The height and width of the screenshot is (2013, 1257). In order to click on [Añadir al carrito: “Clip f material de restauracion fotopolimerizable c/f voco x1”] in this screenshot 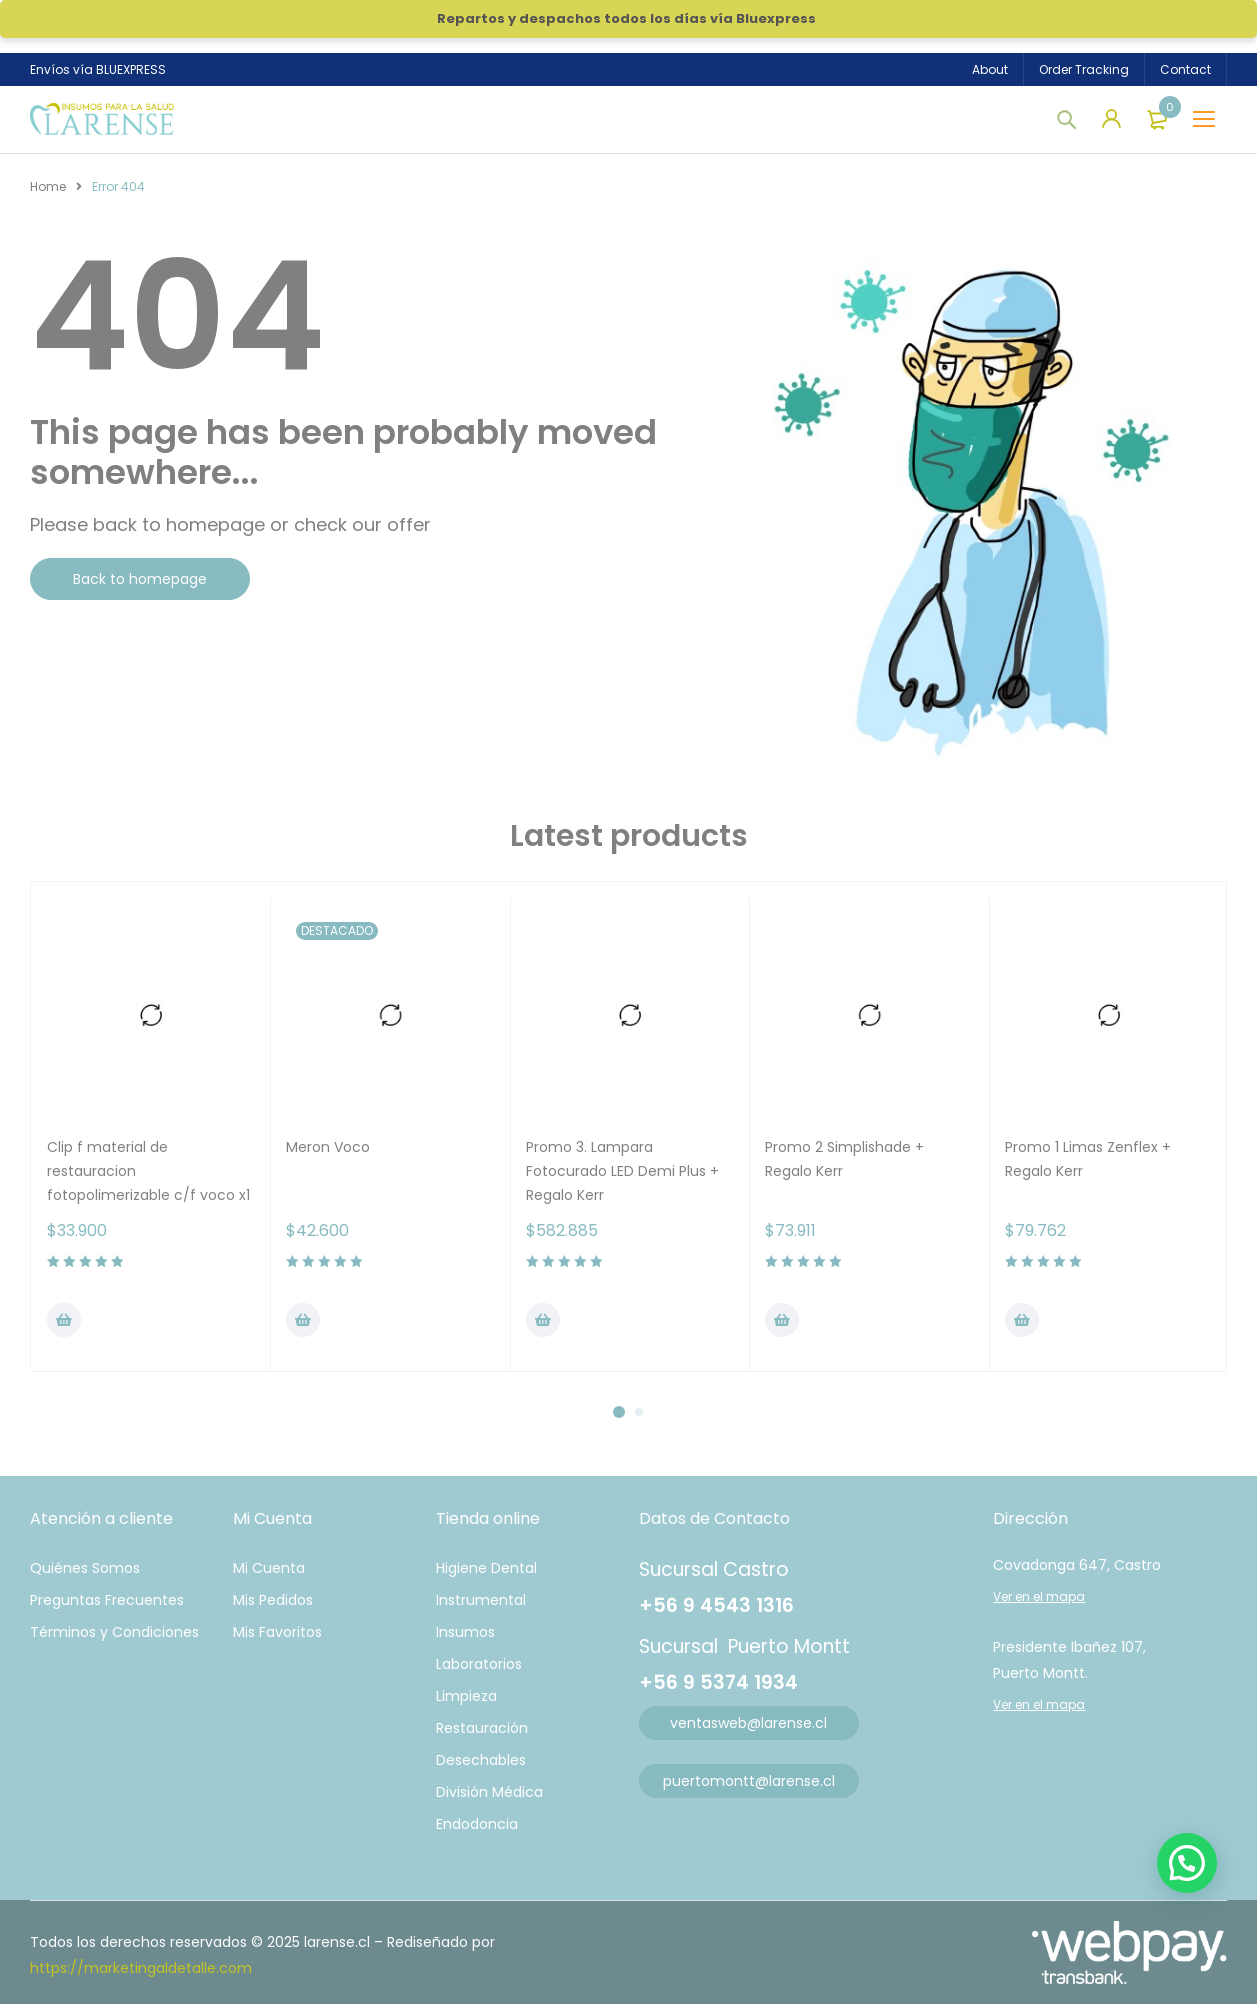, I will do `click(64, 1329)`.